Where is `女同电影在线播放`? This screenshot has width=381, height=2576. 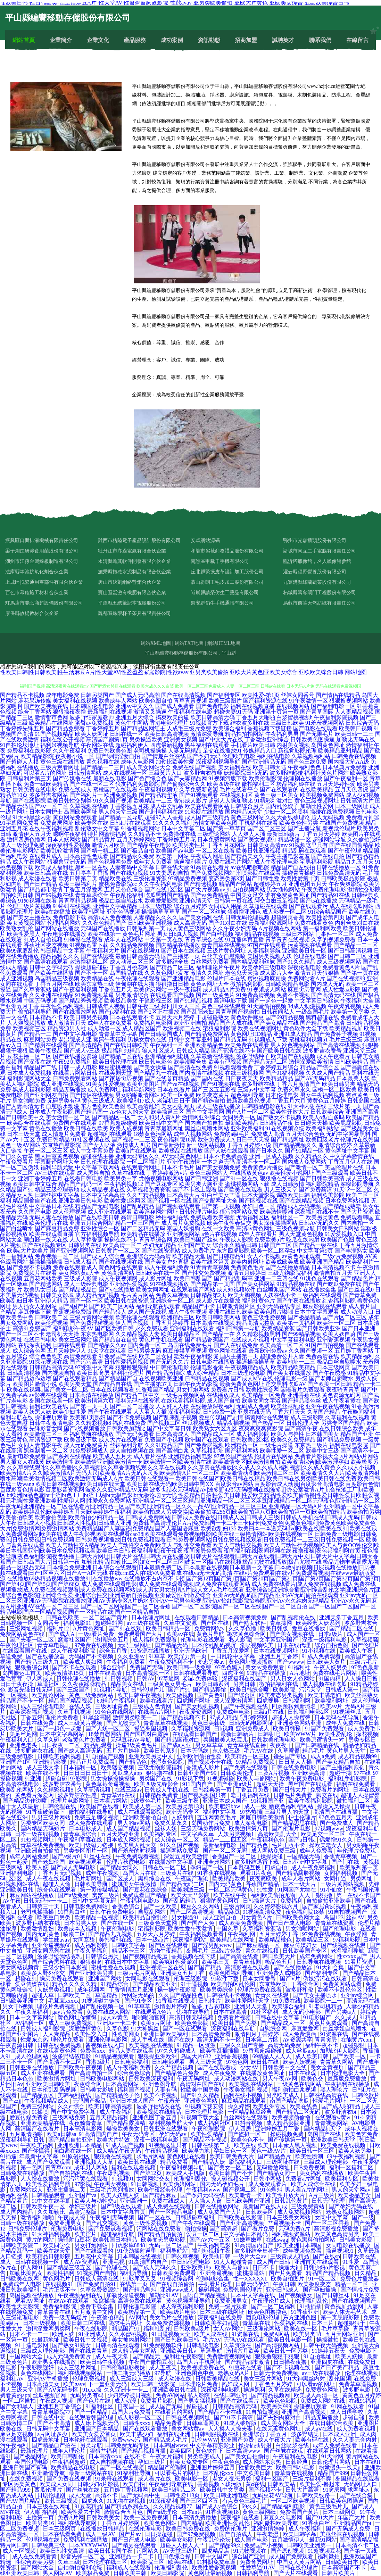
女同电影在线播放 is located at coordinates (349, 2245).